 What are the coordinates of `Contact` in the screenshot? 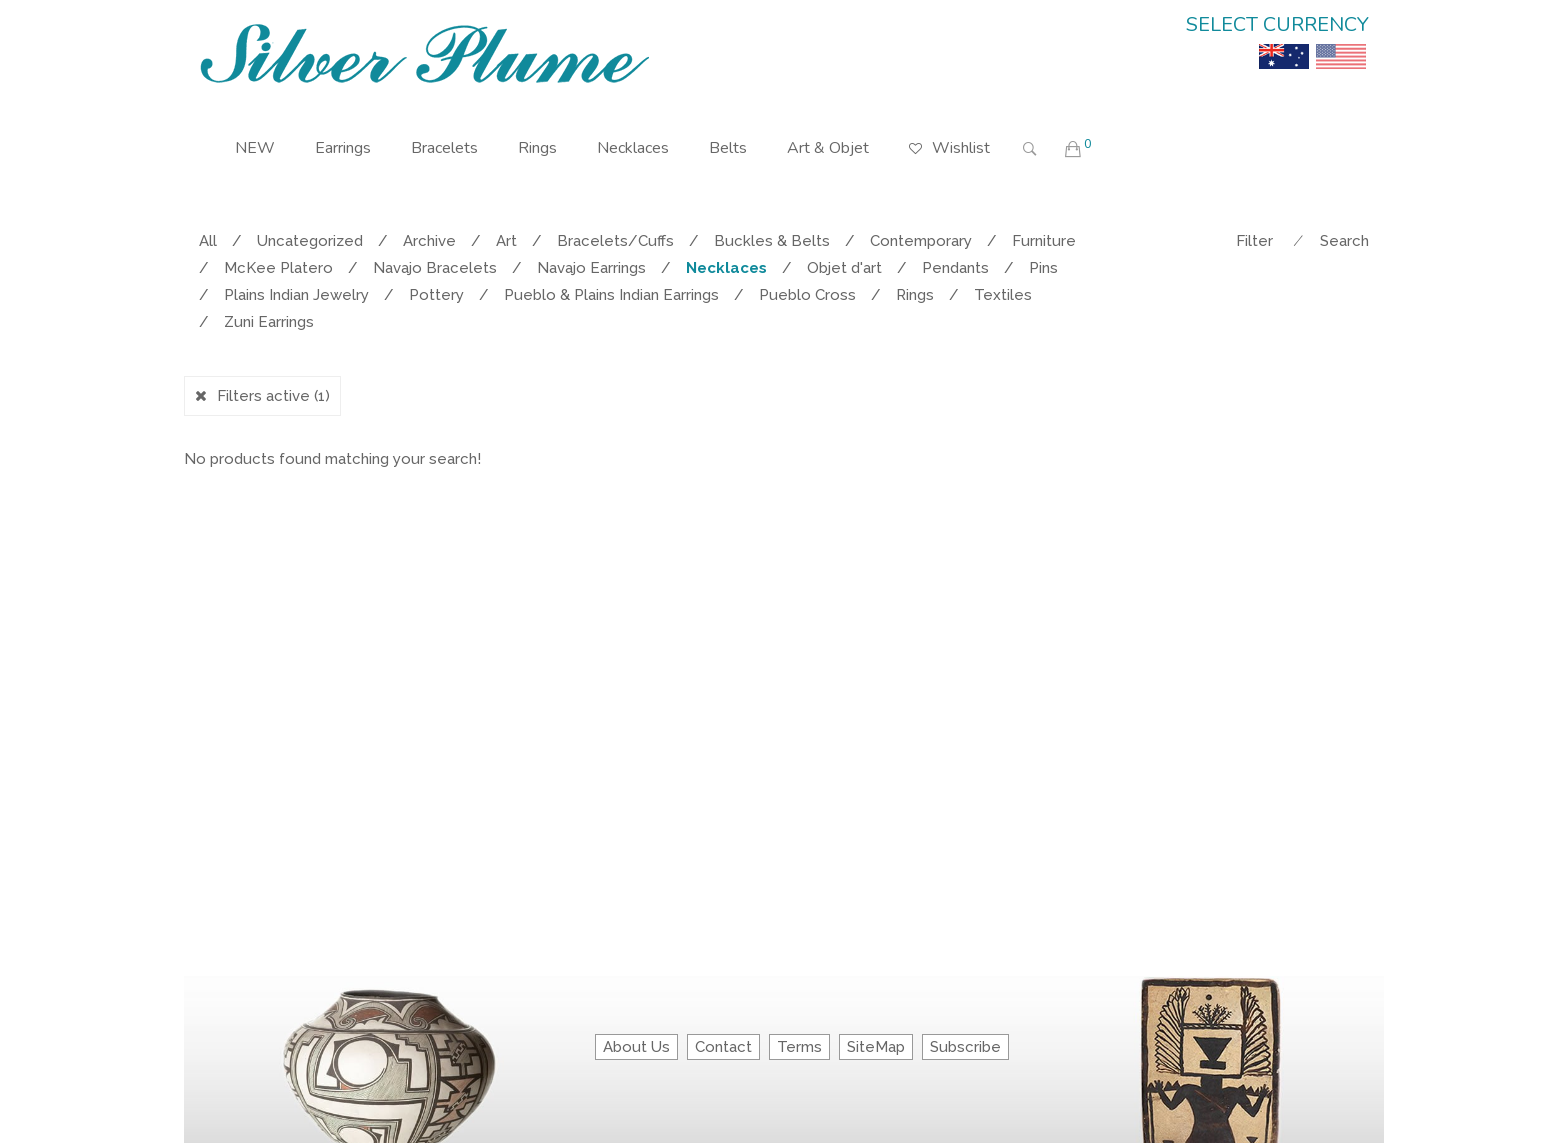 It's located at (723, 1047).